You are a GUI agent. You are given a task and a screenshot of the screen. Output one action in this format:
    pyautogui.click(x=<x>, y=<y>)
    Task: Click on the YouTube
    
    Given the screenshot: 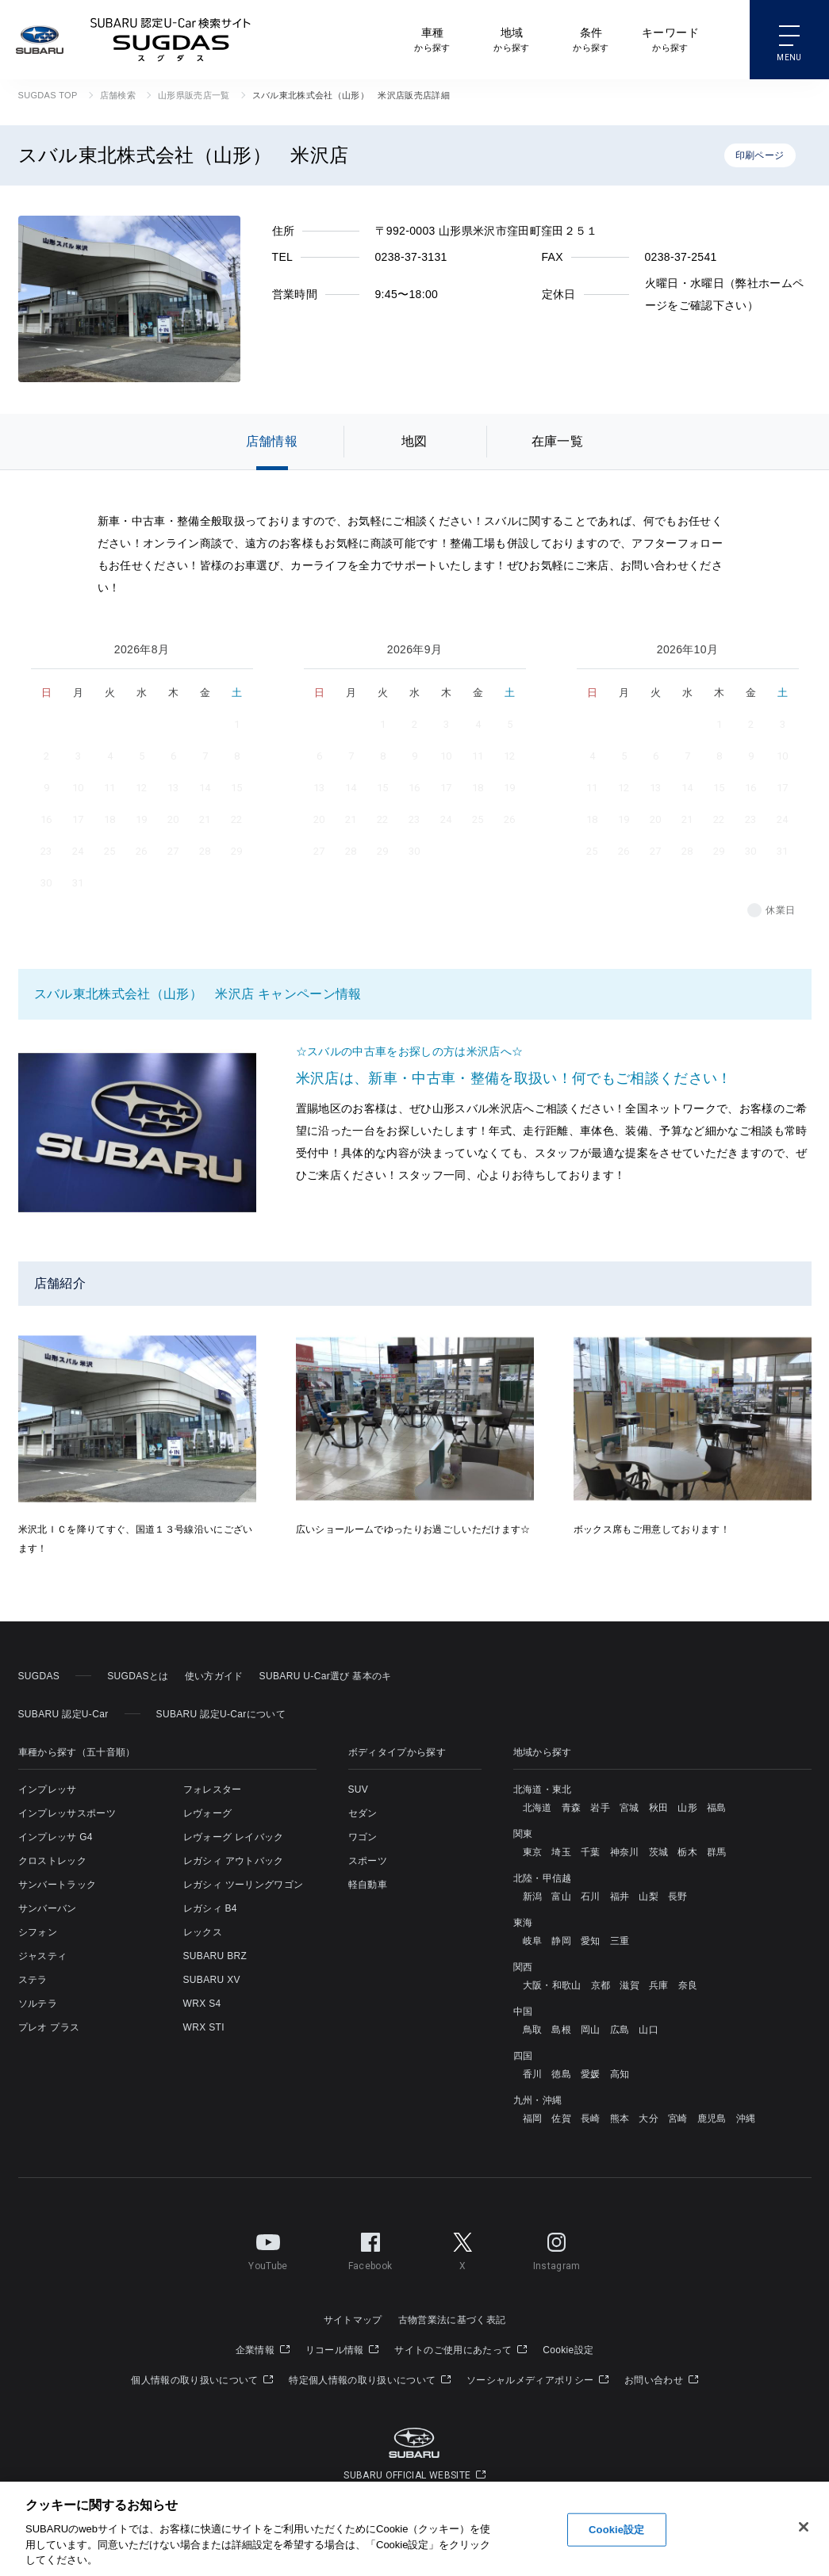 What is the action you would take?
    pyautogui.click(x=267, y=2249)
    